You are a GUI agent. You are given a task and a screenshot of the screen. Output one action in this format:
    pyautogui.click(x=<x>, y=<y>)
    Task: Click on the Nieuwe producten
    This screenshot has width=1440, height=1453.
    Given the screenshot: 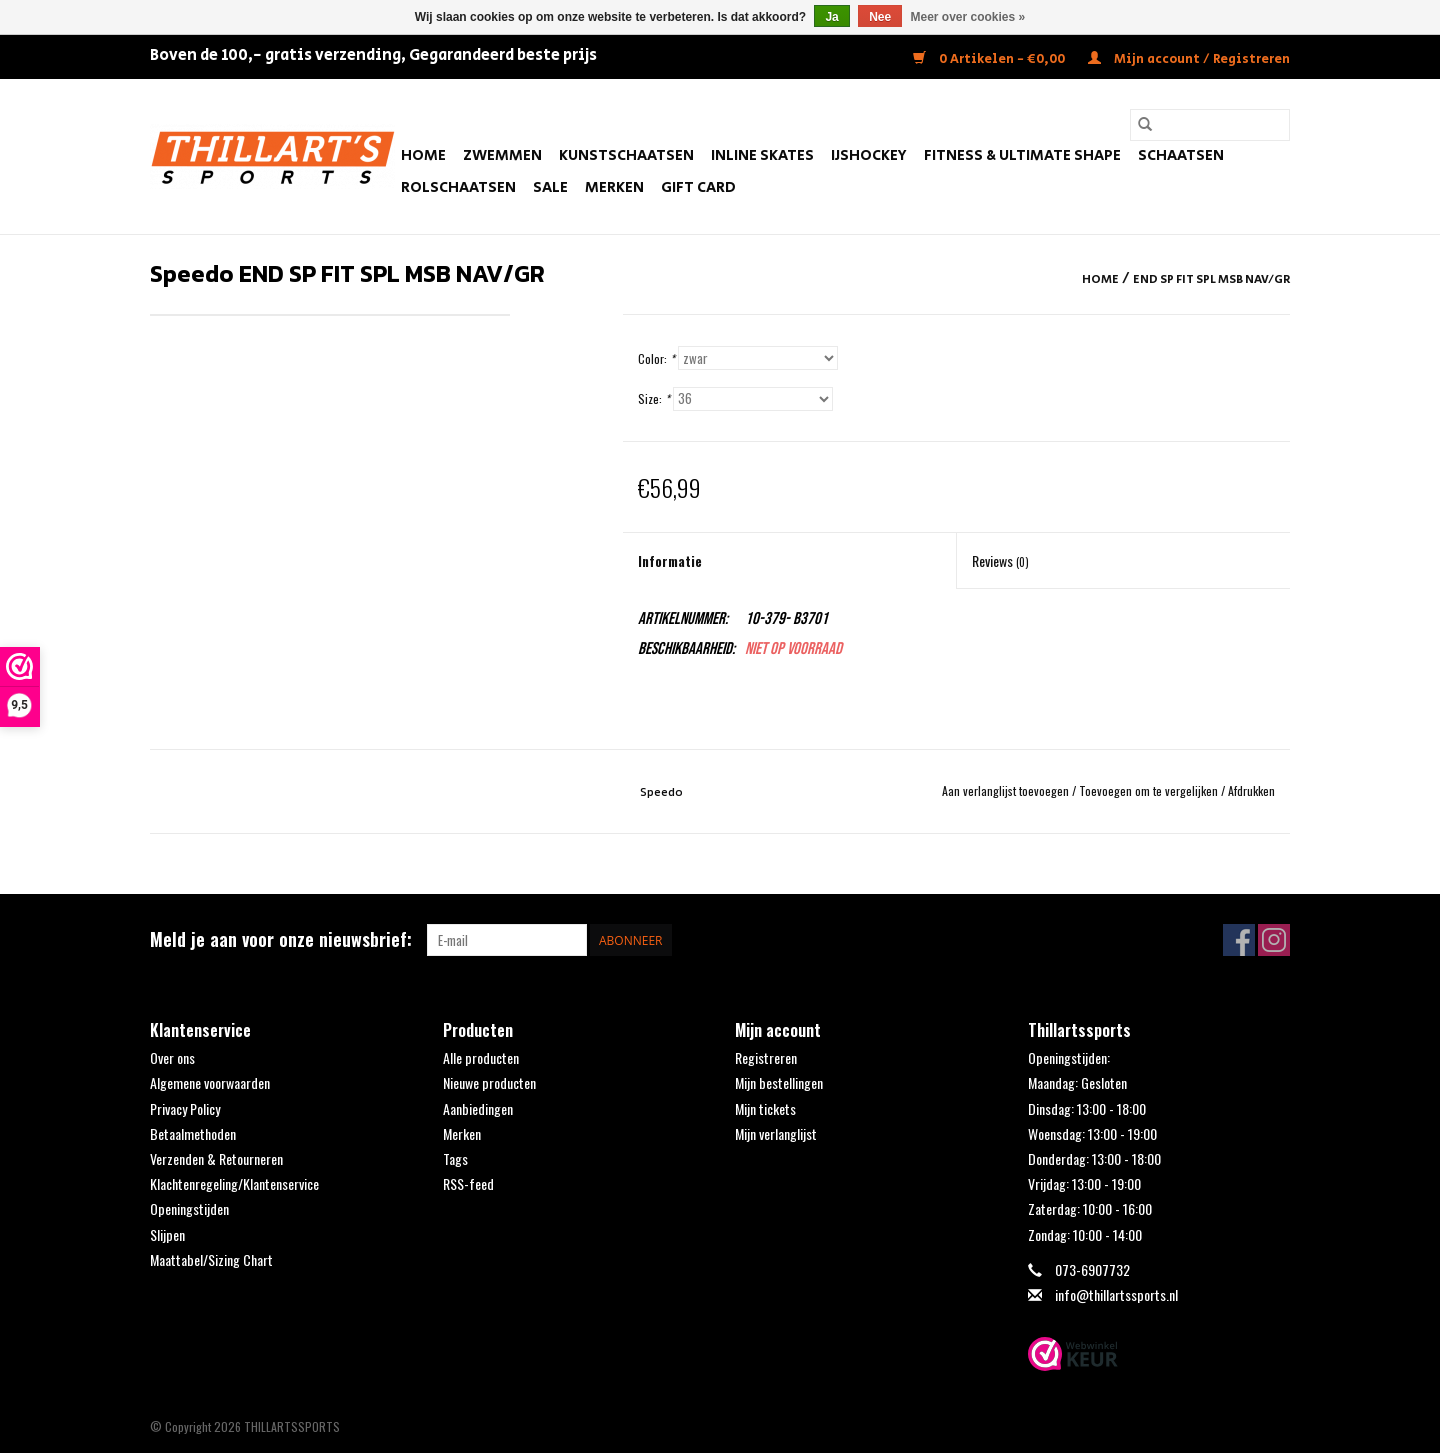 What is the action you would take?
    pyautogui.click(x=489, y=1082)
    